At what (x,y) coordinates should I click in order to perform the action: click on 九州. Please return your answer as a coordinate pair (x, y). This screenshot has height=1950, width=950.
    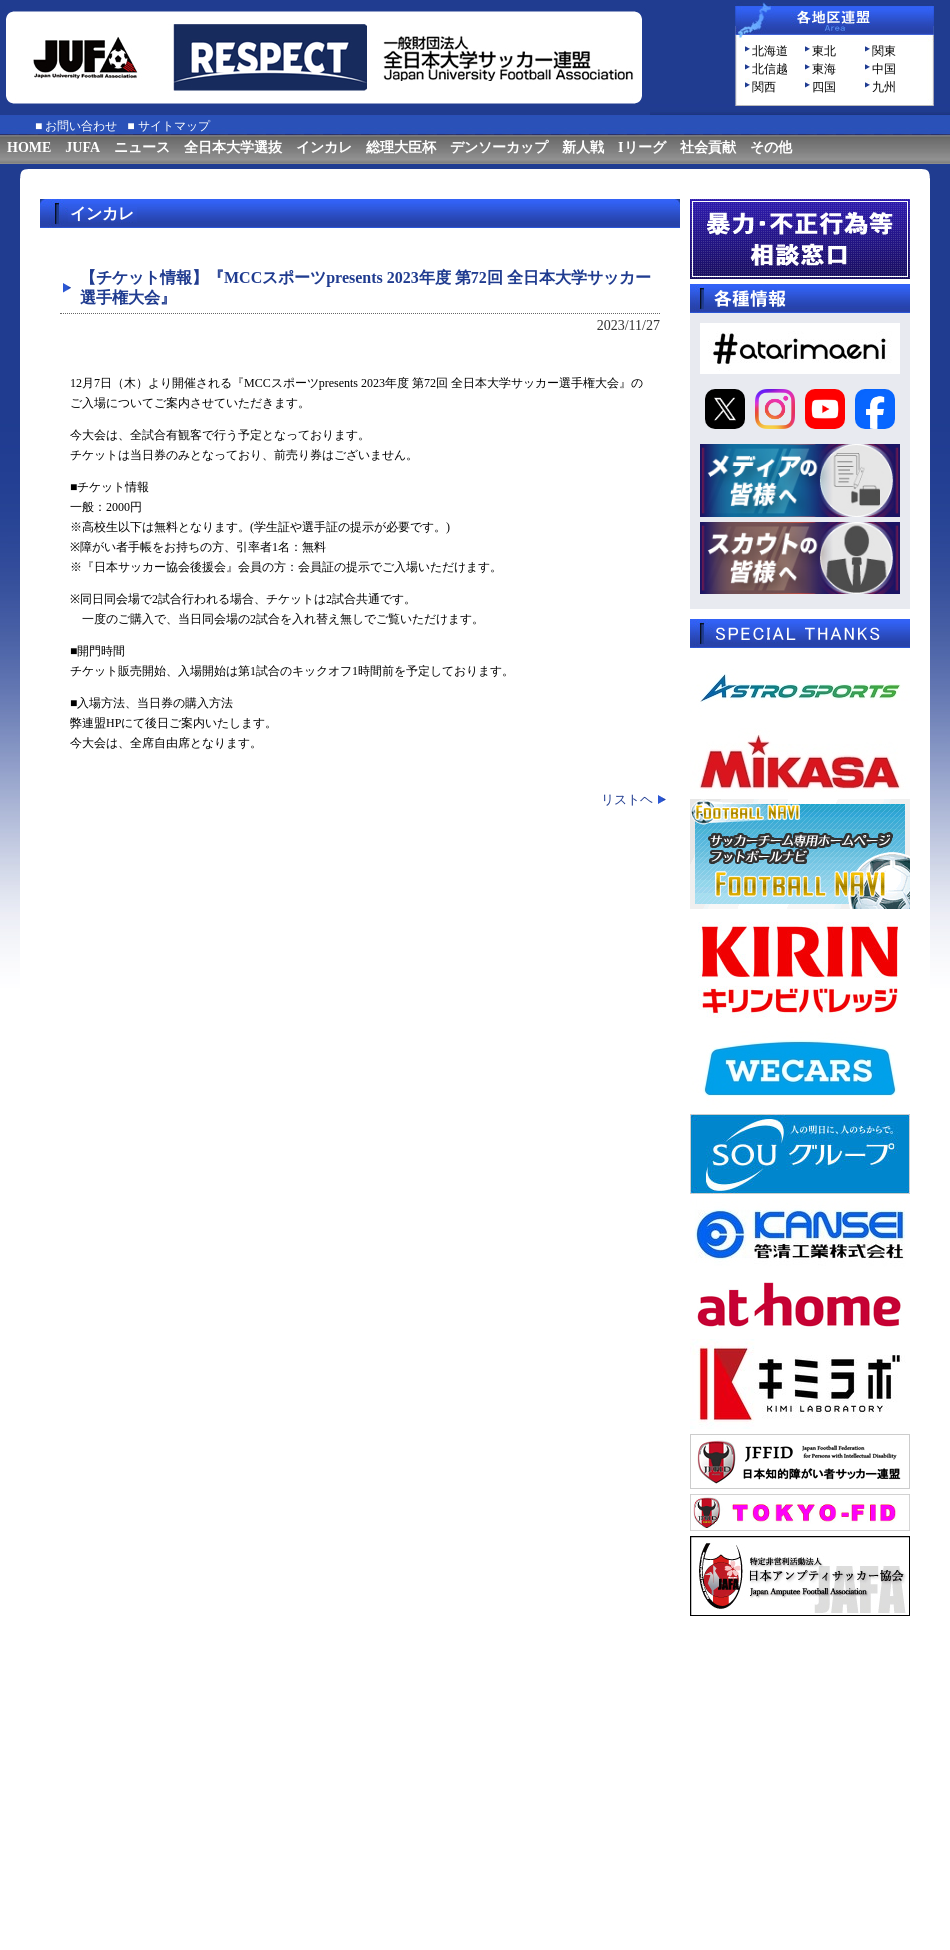
    Looking at the image, I should click on (884, 87).